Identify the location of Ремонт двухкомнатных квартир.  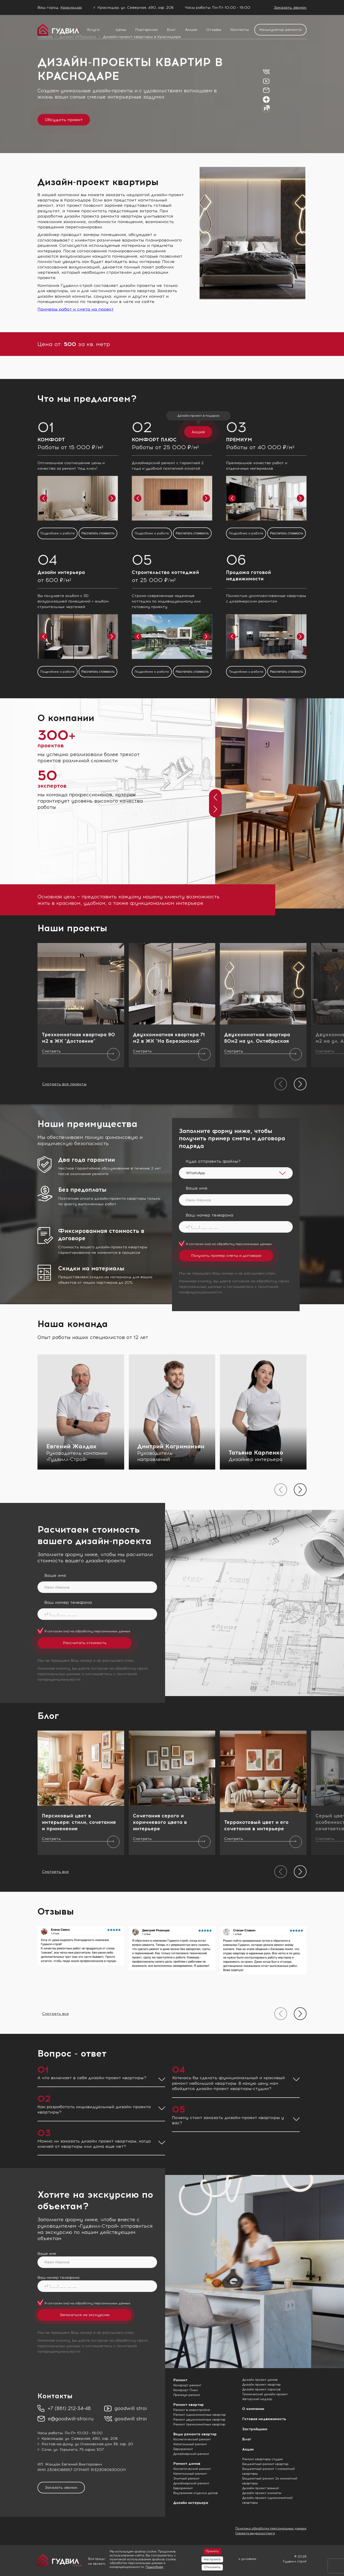
(199, 2420).